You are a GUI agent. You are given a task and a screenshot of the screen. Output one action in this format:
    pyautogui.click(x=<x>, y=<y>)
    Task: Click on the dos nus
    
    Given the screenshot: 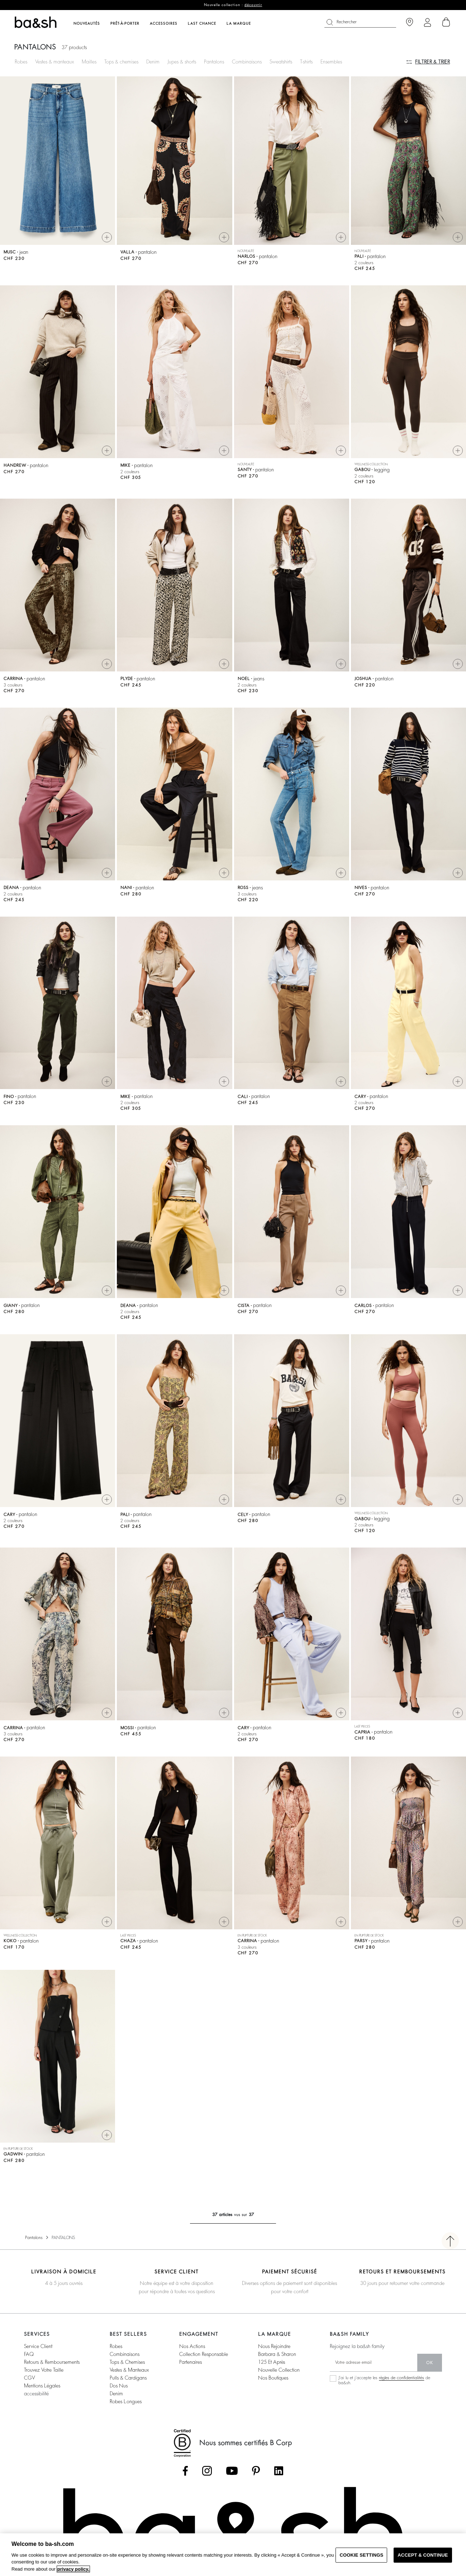 What is the action you would take?
    pyautogui.click(x=119, y=2385)
    